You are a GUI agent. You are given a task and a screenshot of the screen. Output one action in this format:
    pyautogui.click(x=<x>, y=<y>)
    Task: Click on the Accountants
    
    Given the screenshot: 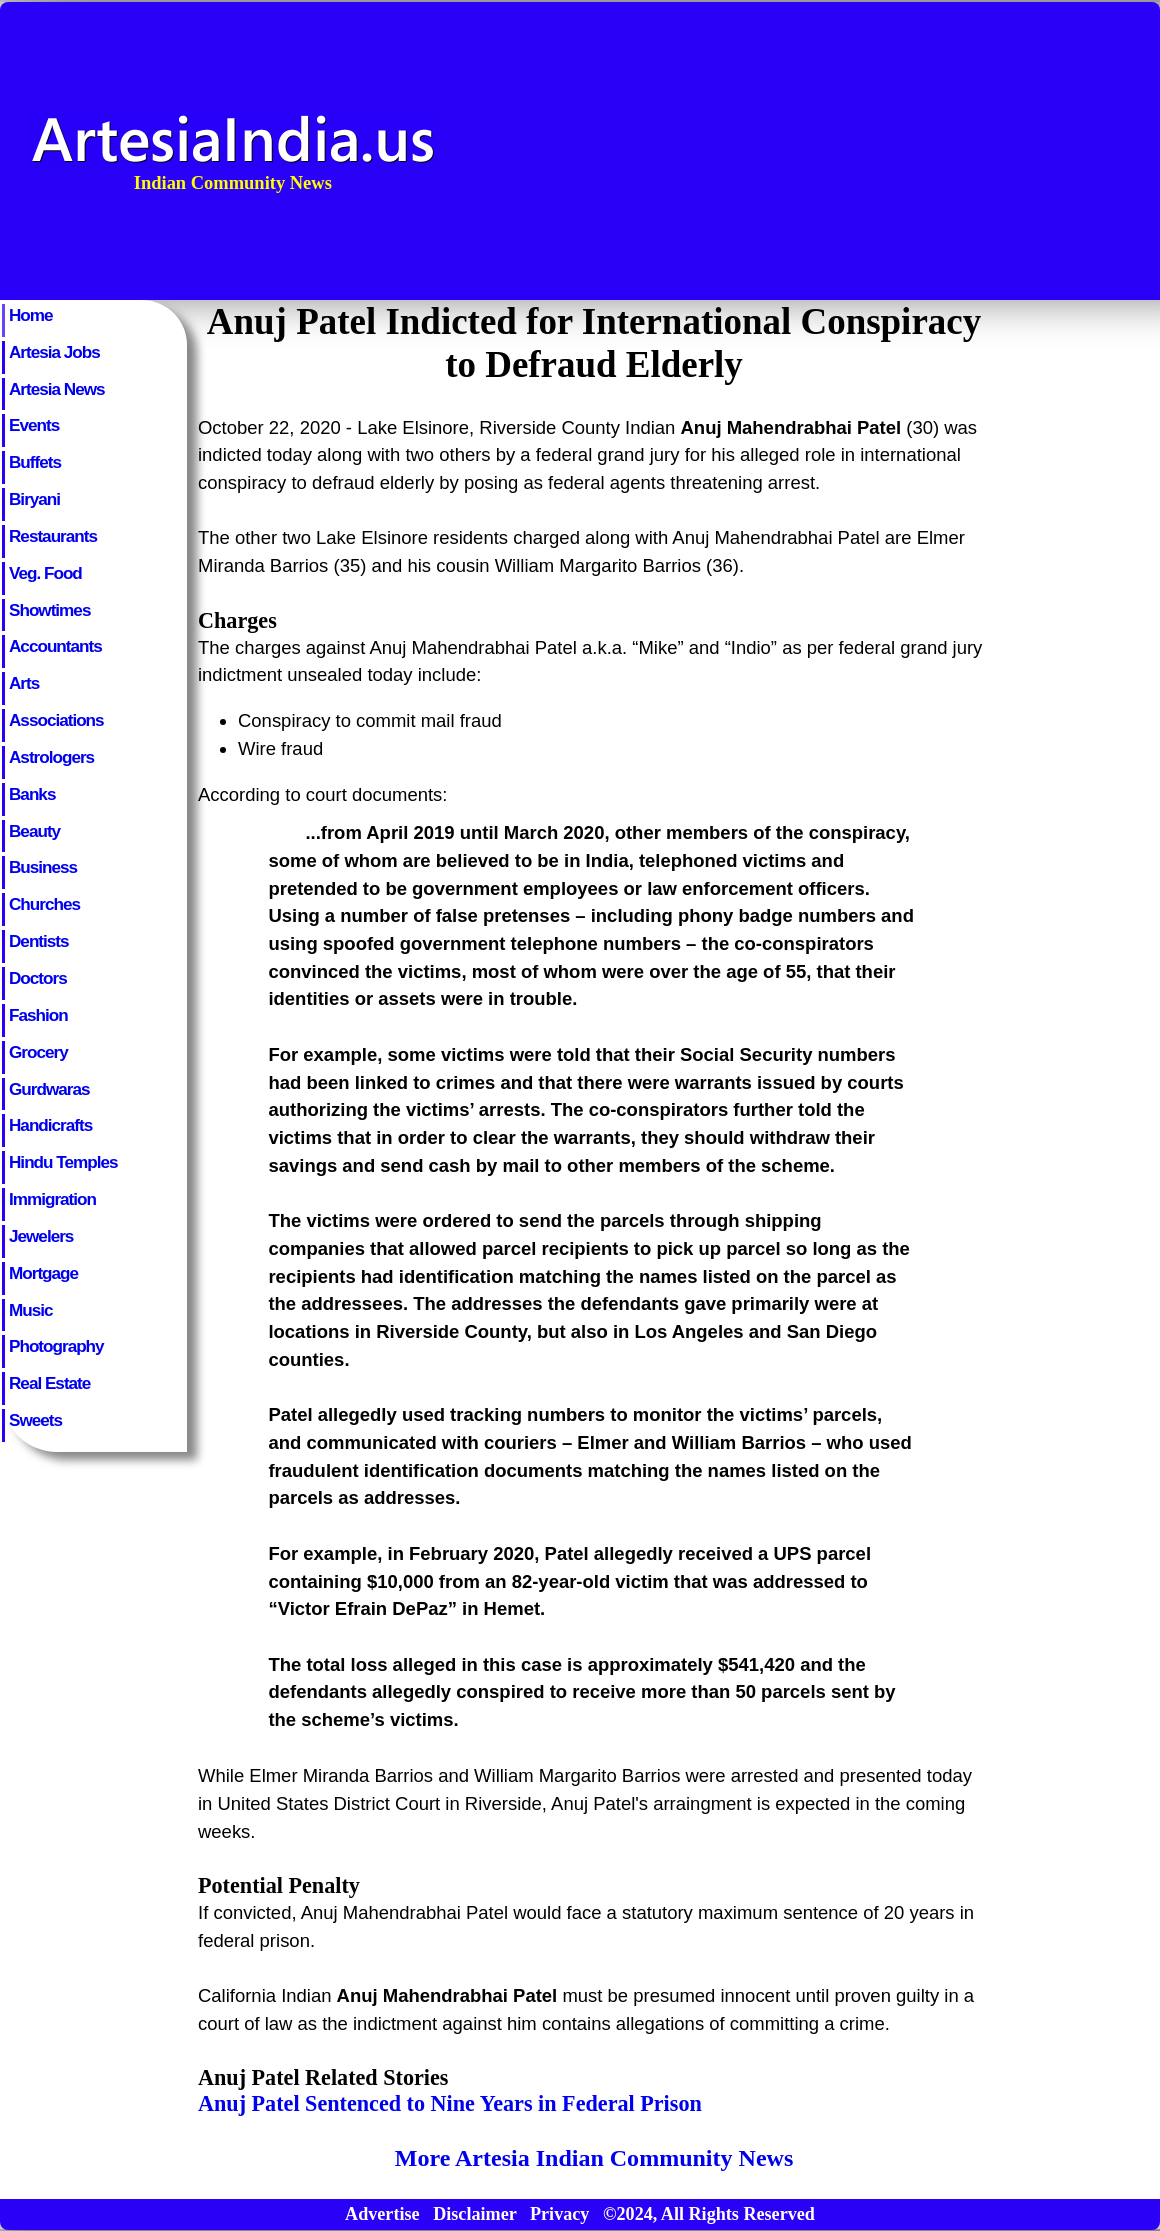 What is the action you would take?
    pyautogui.click(x=55, y=646)
    